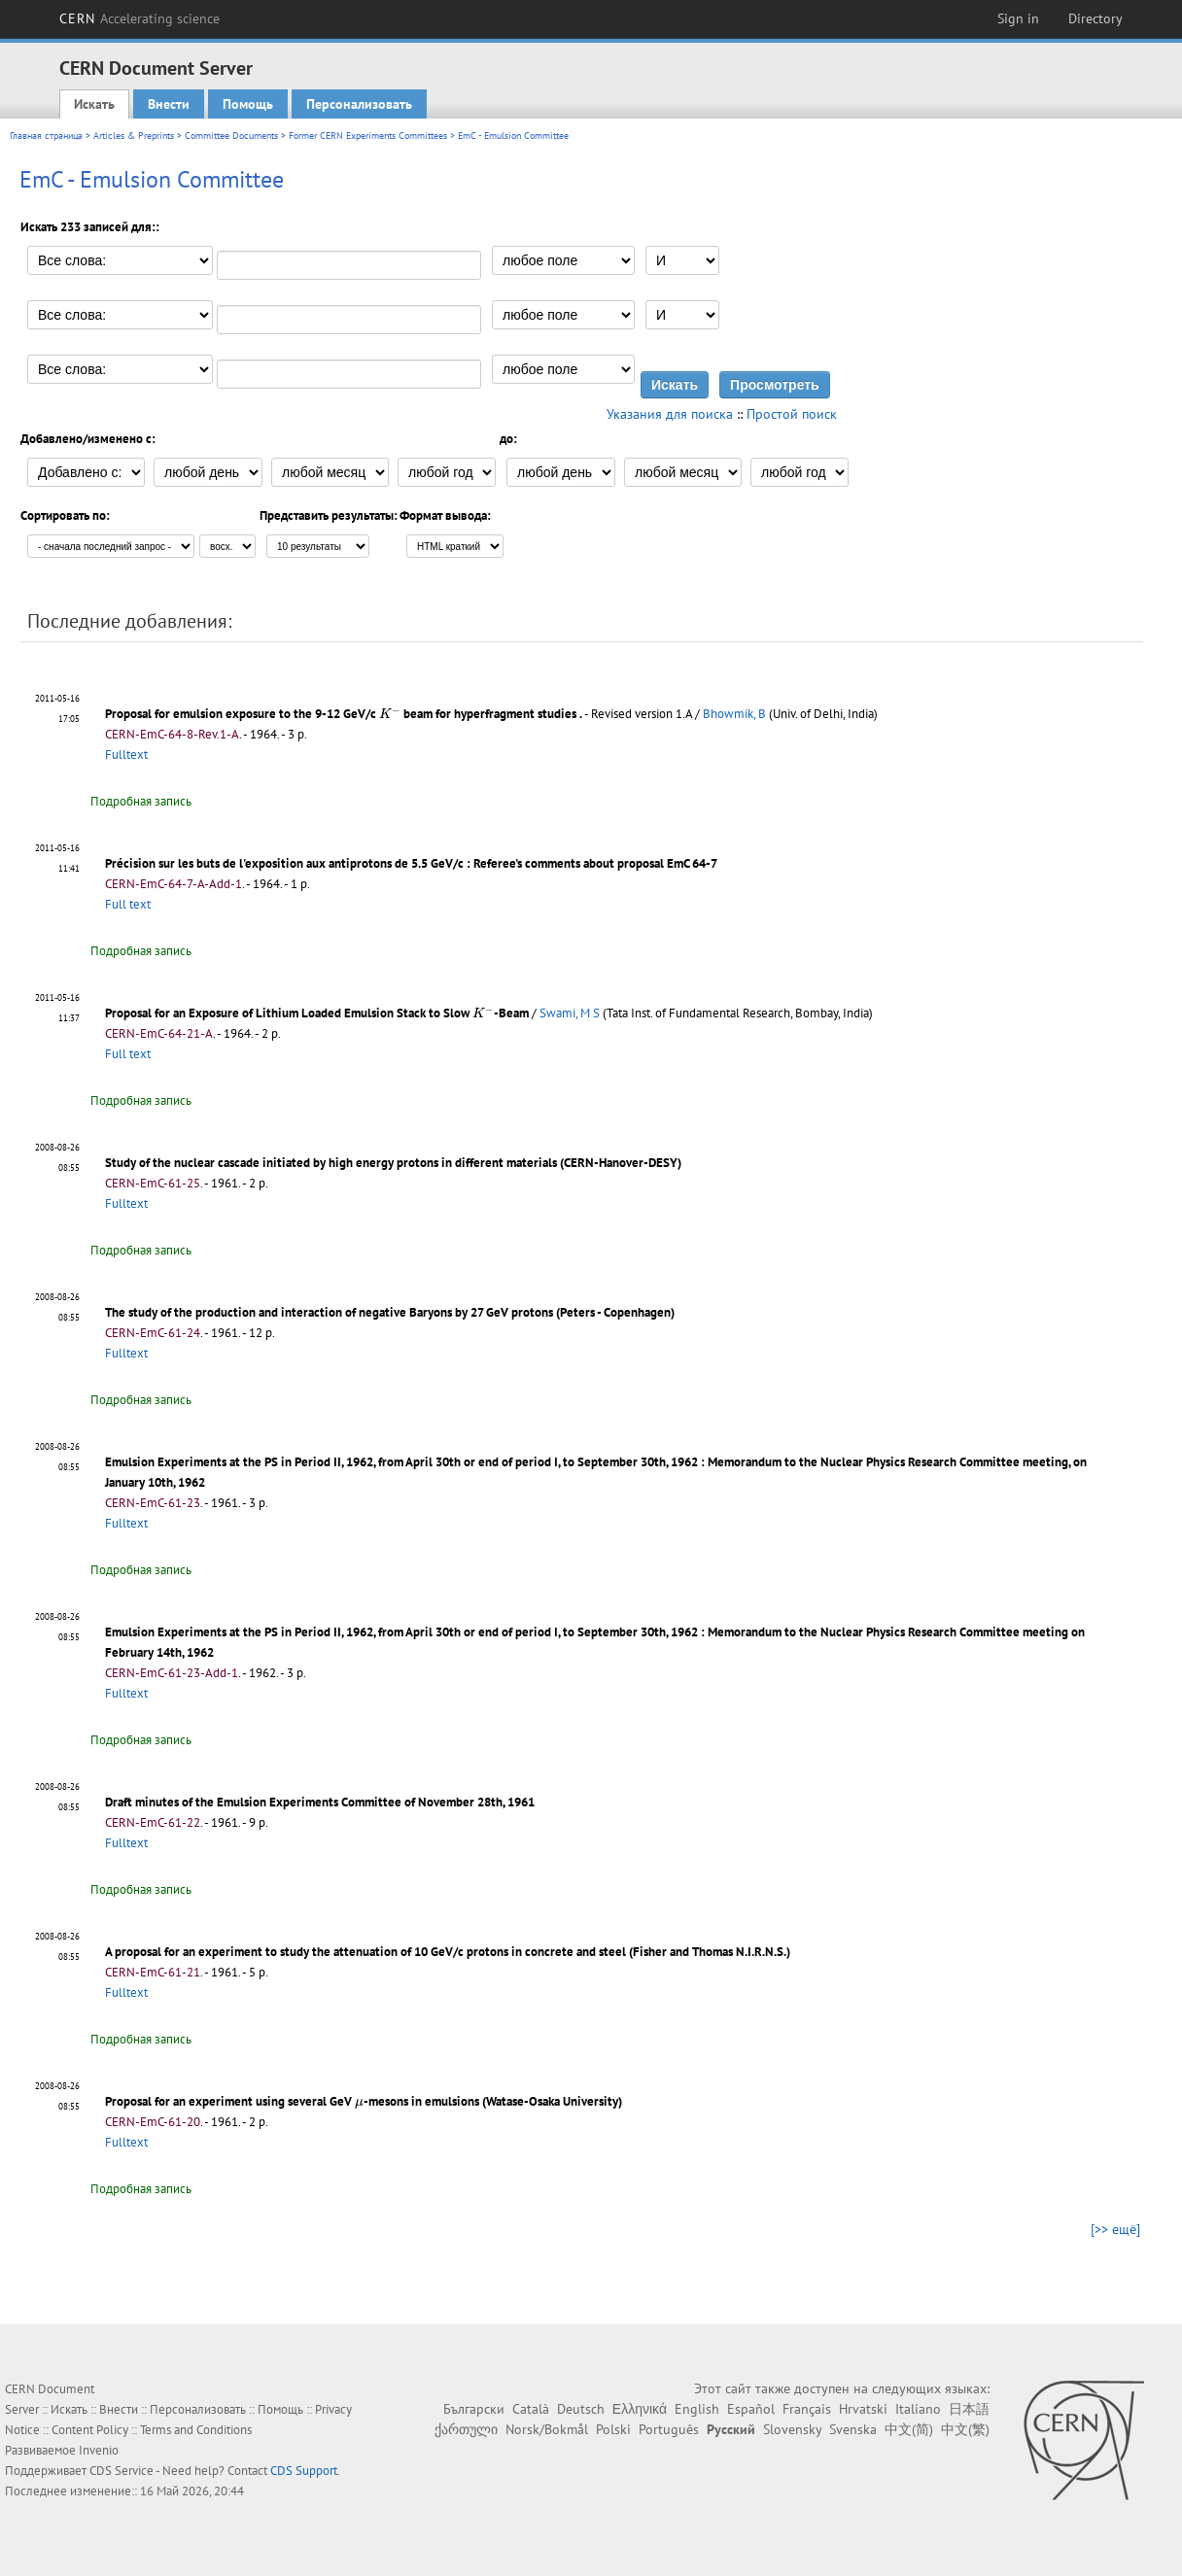 The height and width of the screenshot is (2576, 1182). I want to click on Hrvatski, so click(863, 2409).